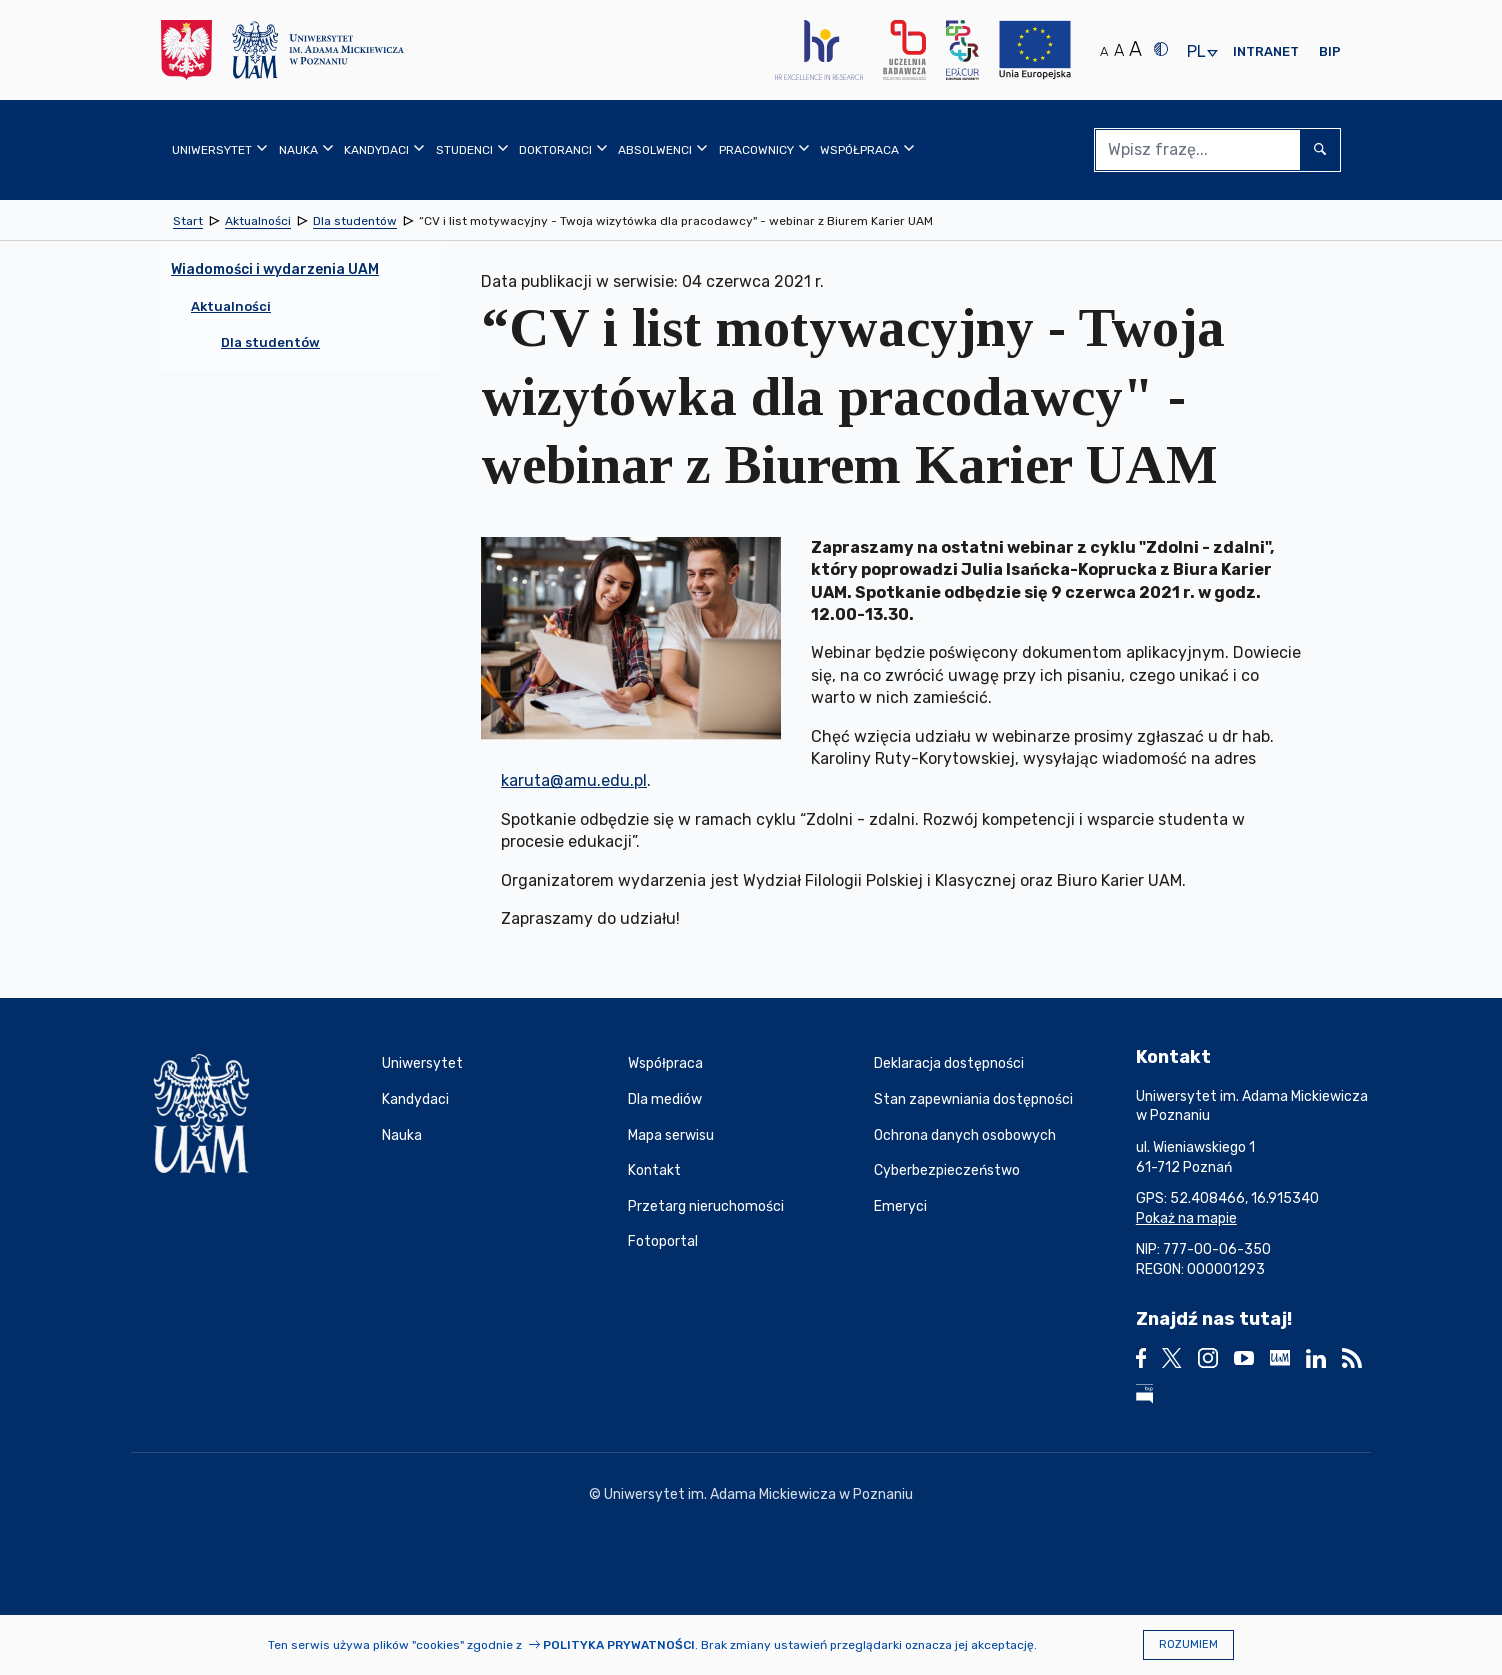 The width and height of the screenshot is (1502, 1675). What do you see at coordinates (663, 1241) in the screenshot?
I see `Fotoportal` at bounding box center [663, 1241].